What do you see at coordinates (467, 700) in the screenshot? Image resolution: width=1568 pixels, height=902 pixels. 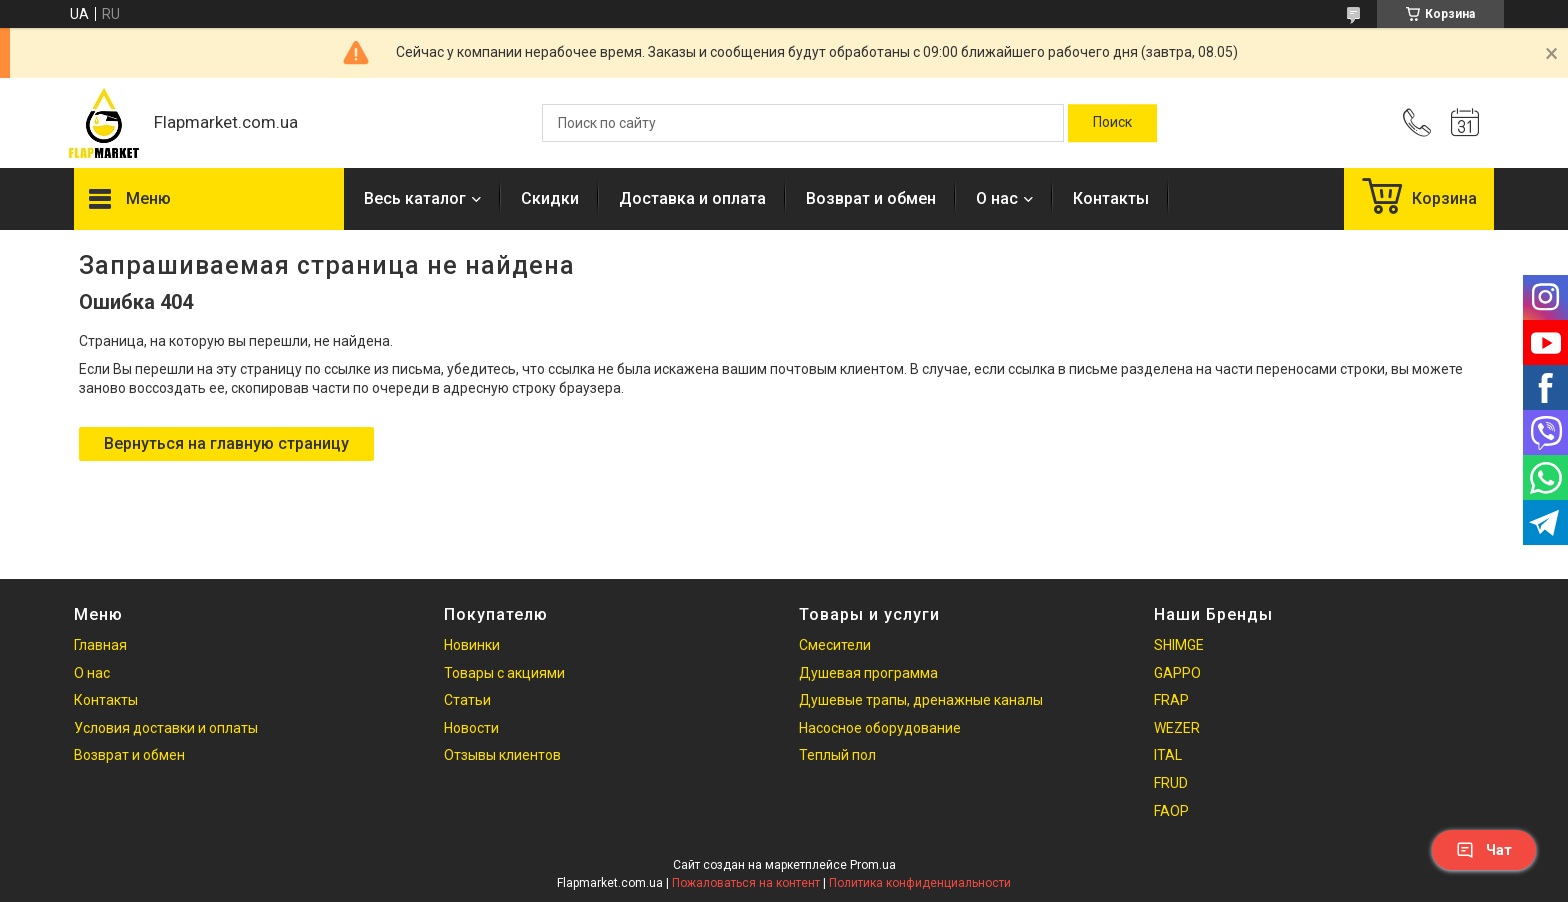 I see `Статьи` at bounding box center [467, 700].